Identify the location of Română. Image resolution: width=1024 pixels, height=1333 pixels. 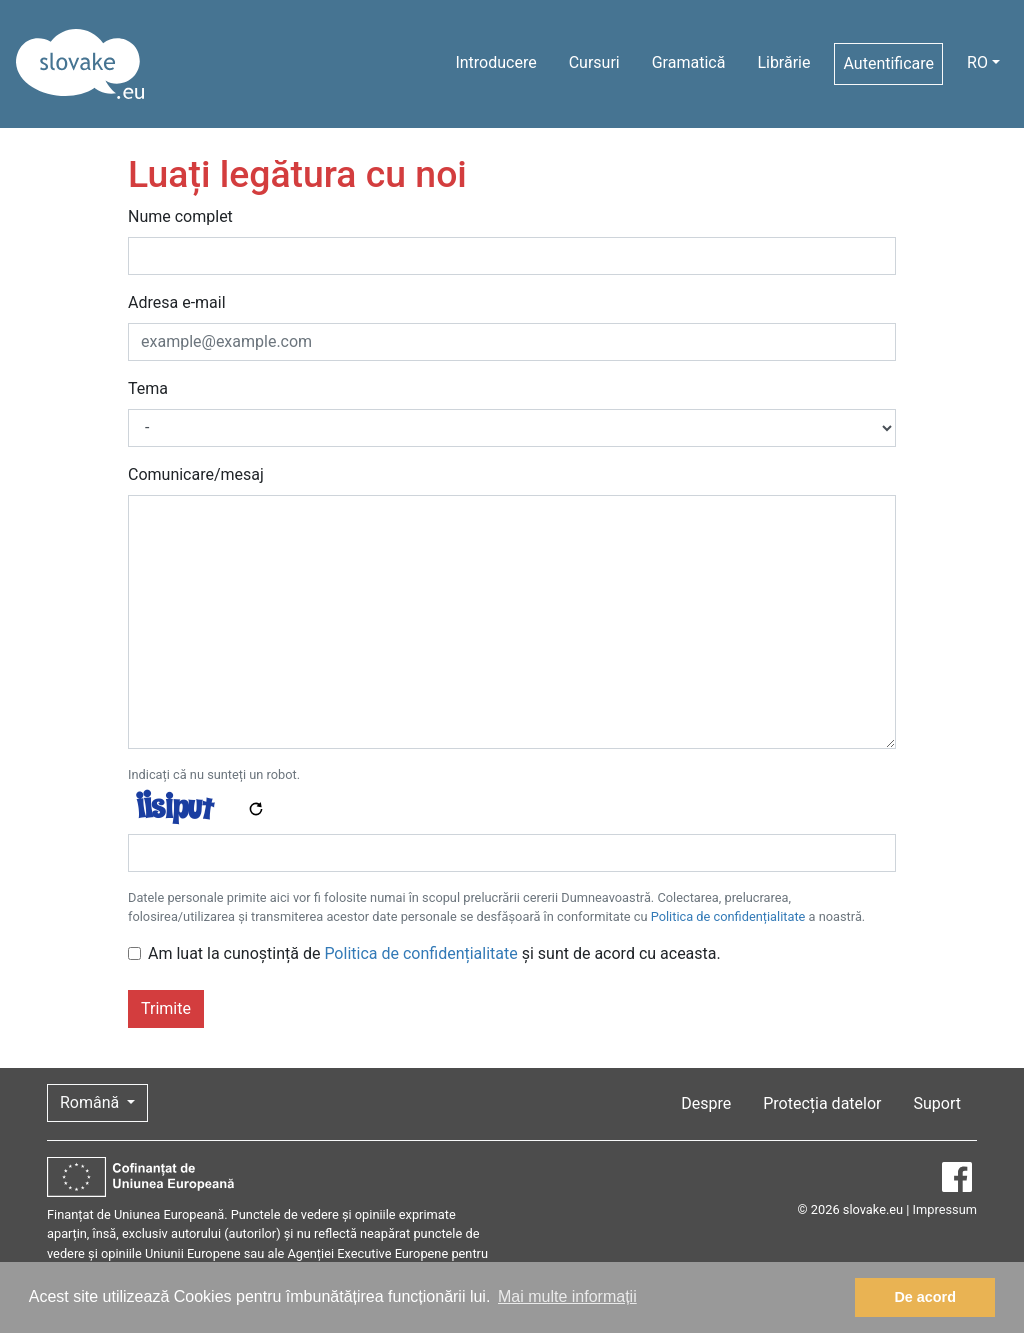
(91, 1102).